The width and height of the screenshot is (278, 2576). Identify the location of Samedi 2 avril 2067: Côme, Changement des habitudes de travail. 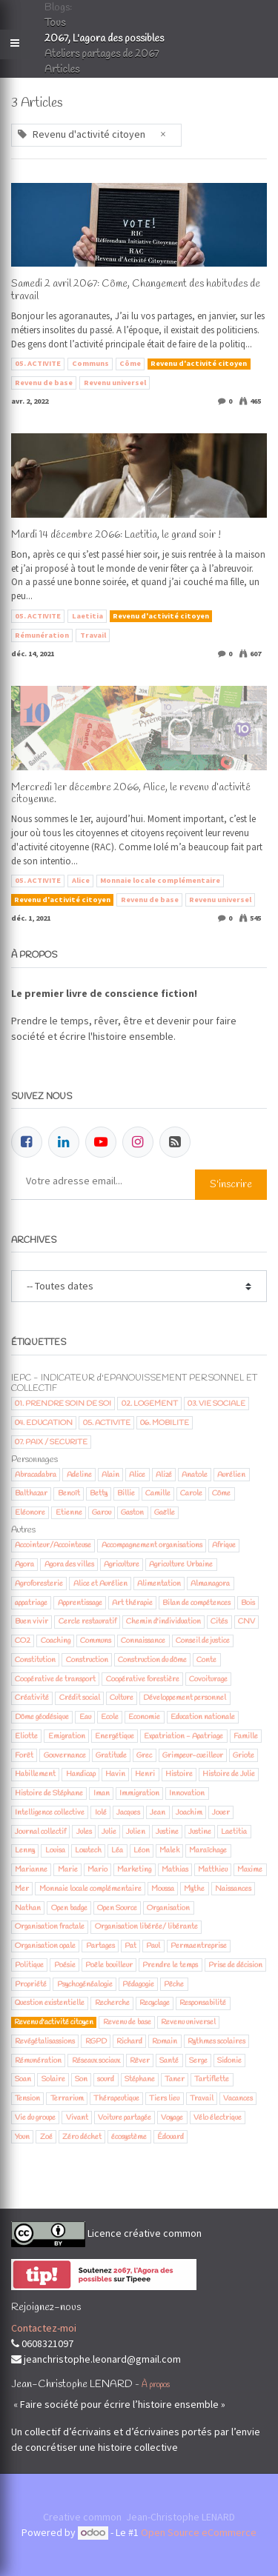
(135, 291).